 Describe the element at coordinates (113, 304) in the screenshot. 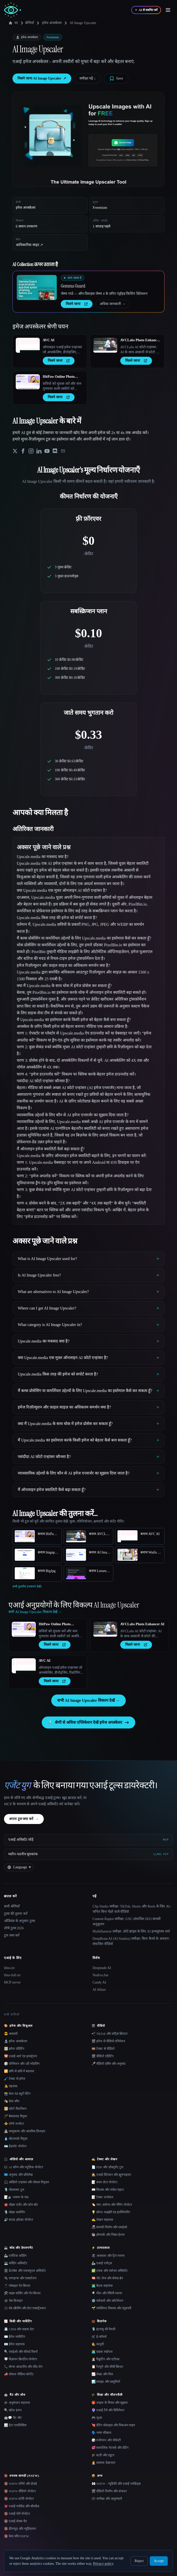

I see `अधिक जानकारी` at that location.